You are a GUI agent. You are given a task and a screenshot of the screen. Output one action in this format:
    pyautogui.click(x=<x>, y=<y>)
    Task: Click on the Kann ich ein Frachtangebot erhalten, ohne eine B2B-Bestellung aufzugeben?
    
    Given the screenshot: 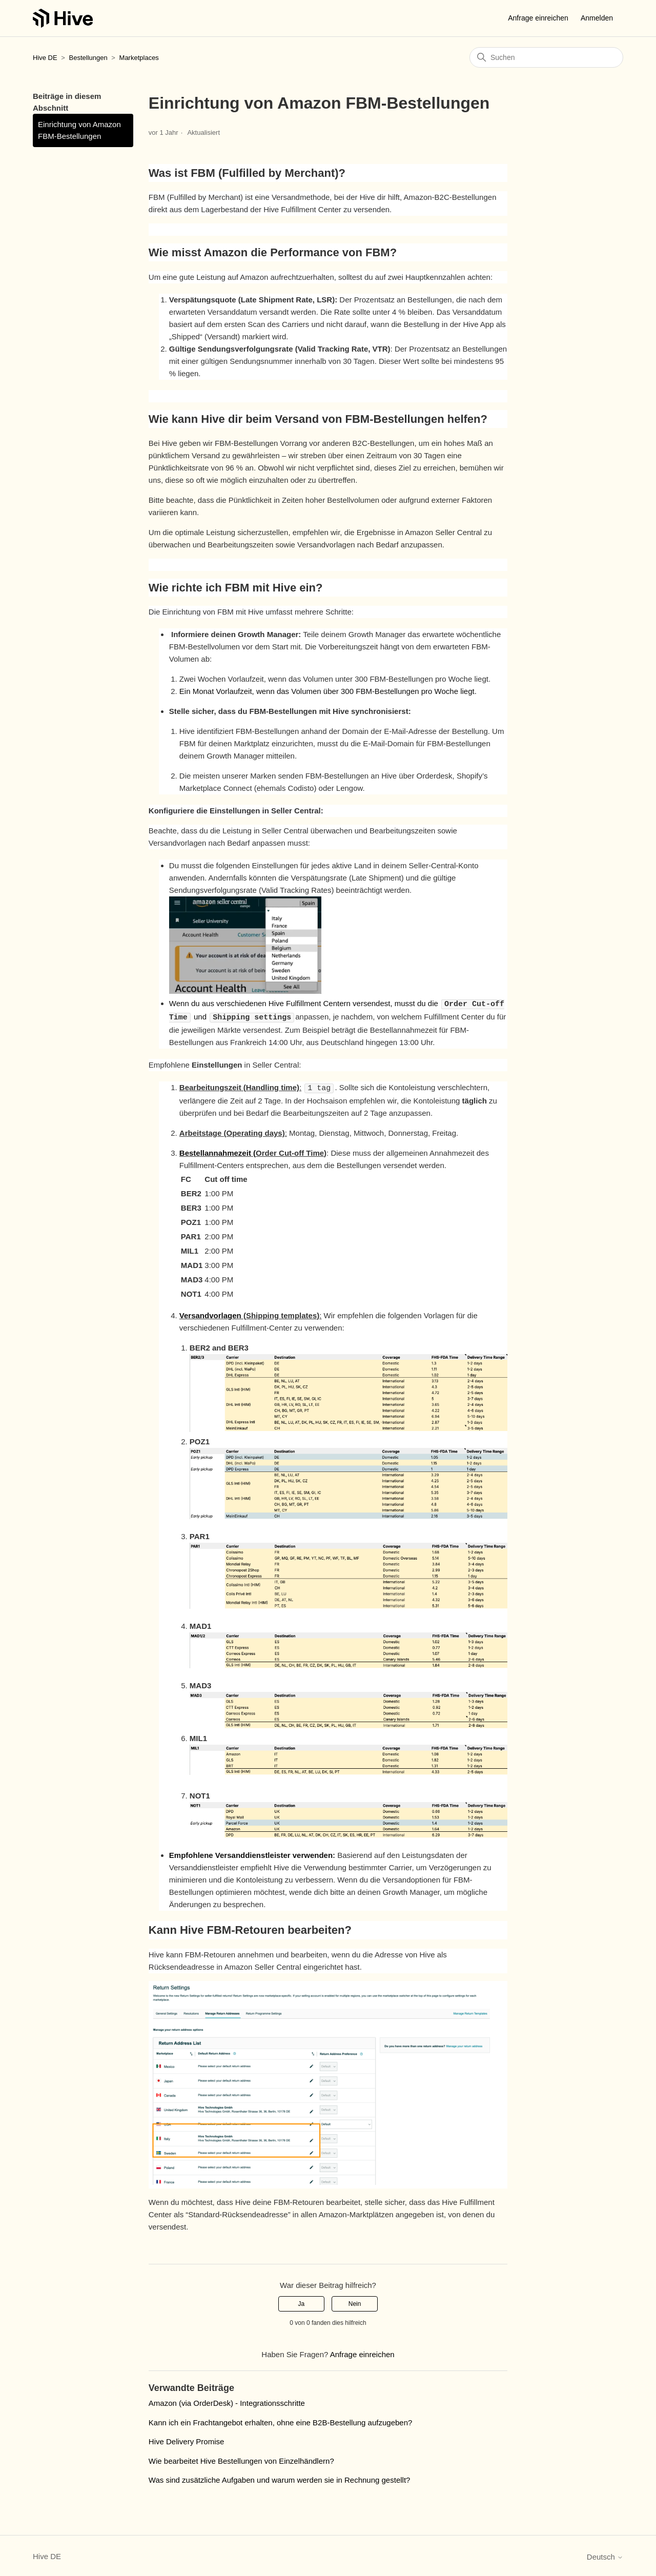 What is the action you would take?
    pyautogui.click(x=281, y=2421)
    